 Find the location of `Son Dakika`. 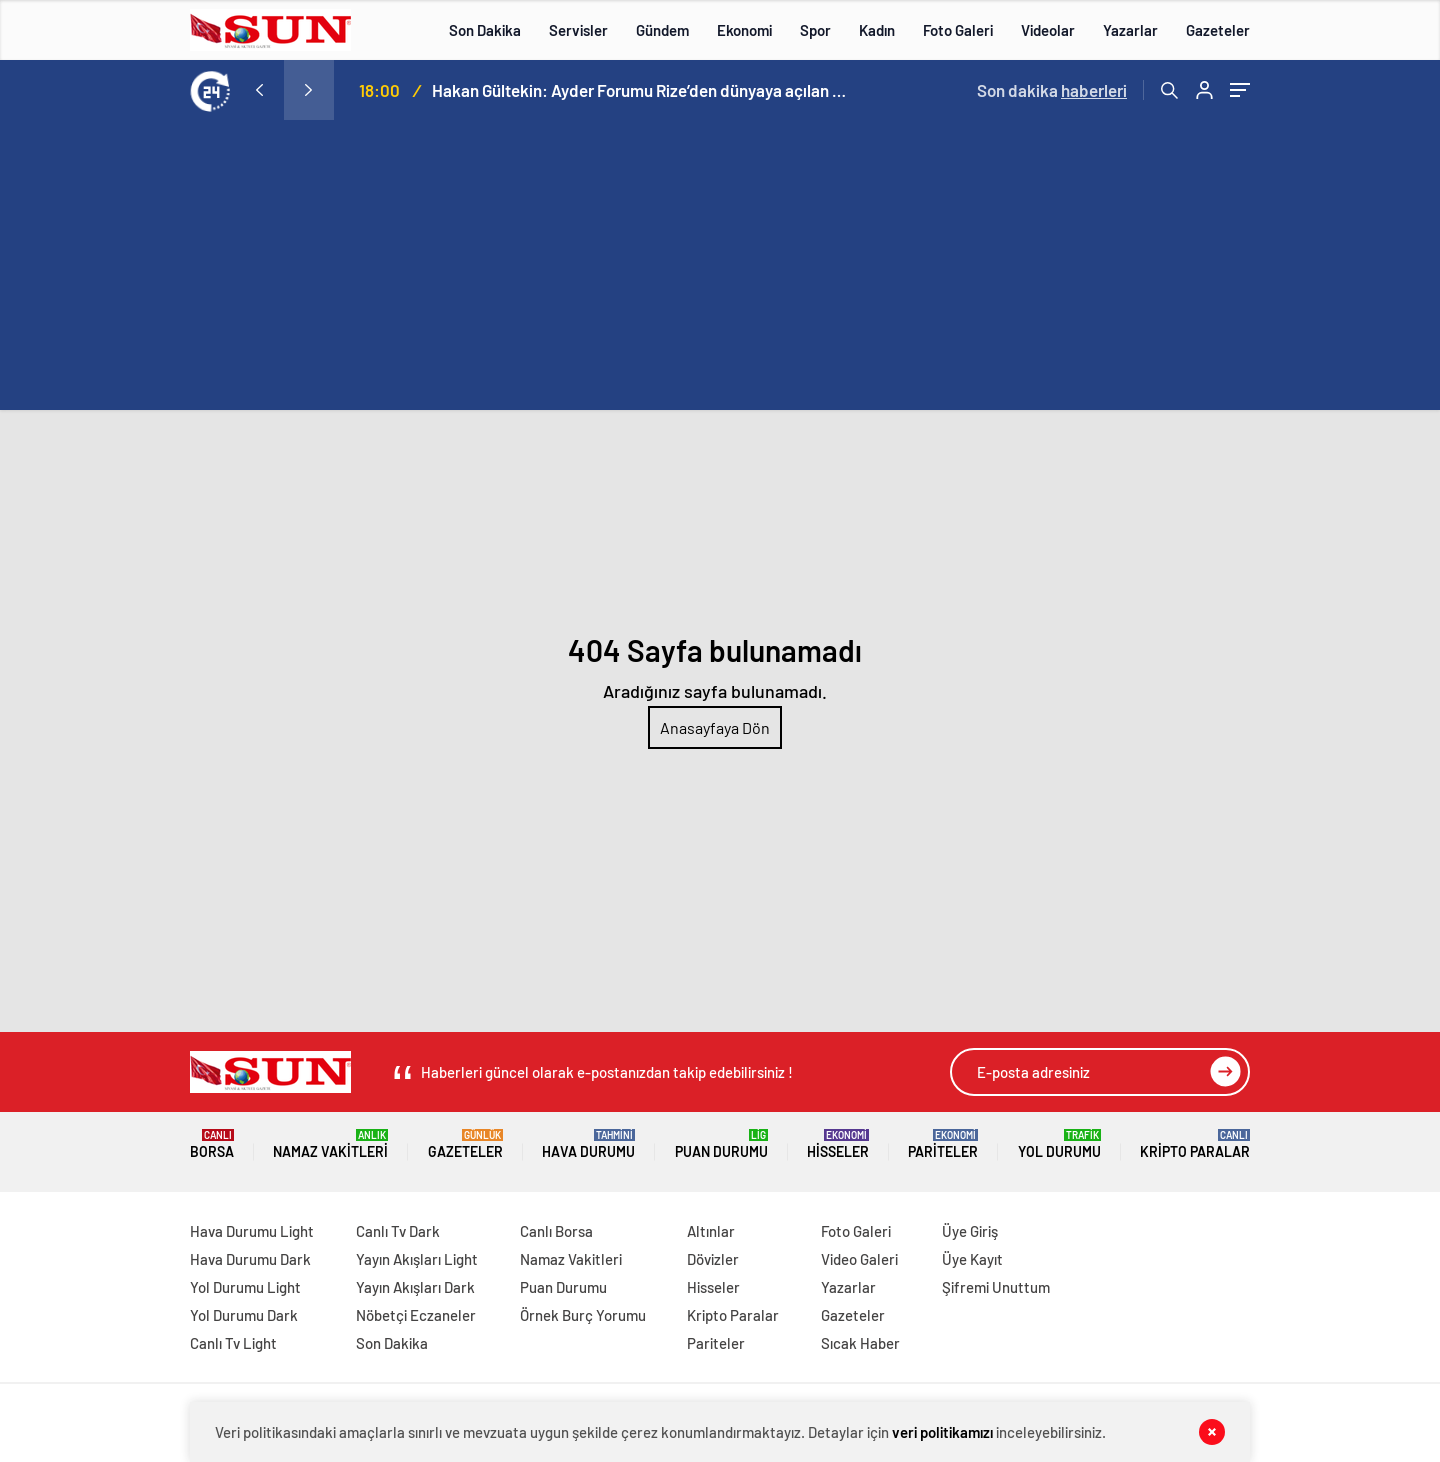

Son Dakika is located at coordinates (485, 30).